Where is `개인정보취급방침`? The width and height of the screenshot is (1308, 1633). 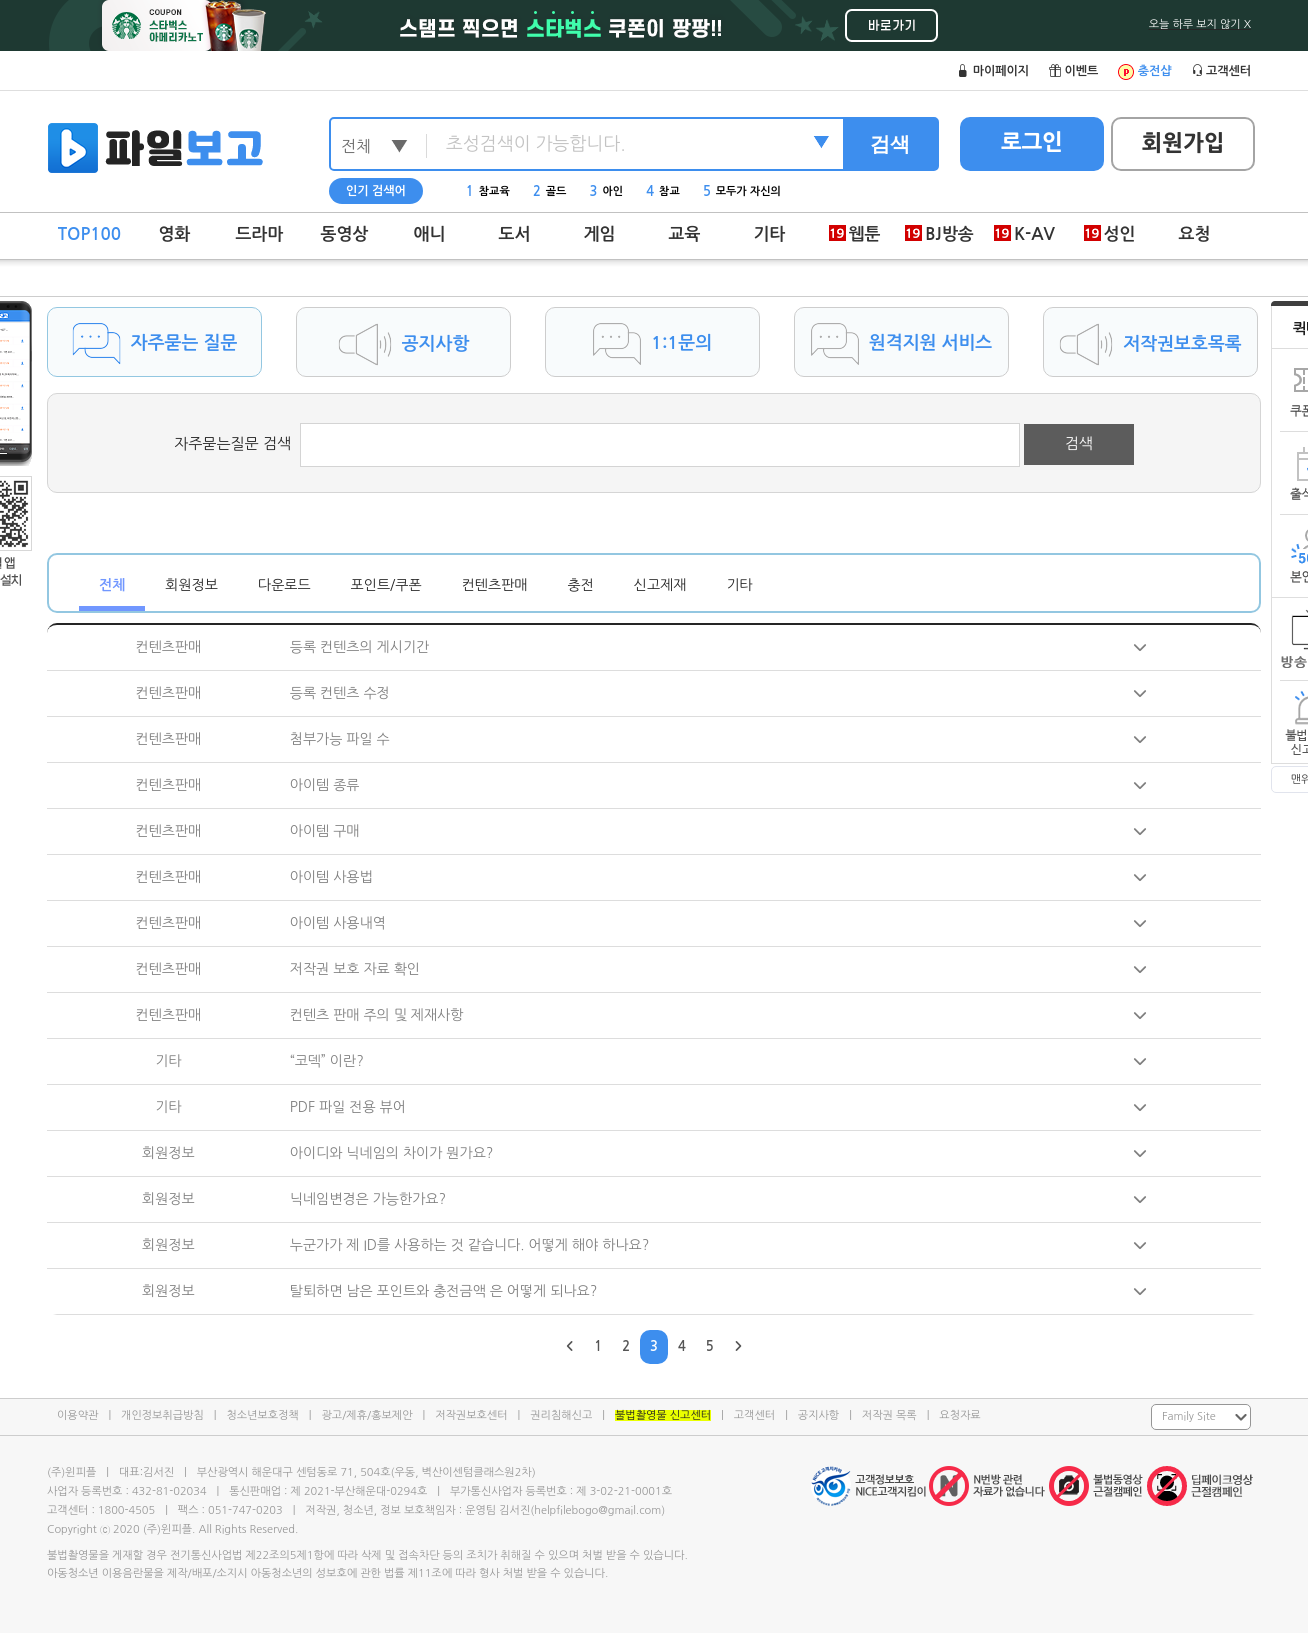 개인정보취급방침 is located at coordinates (162, 1415).